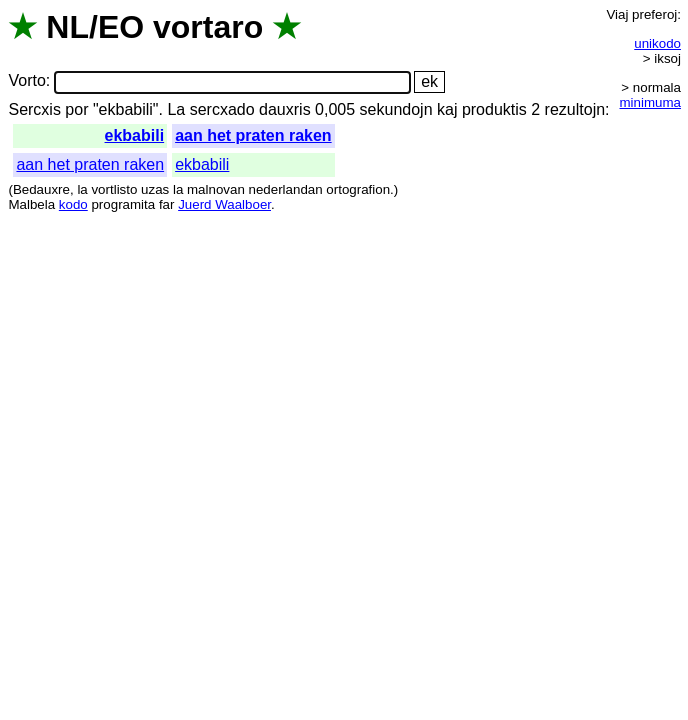  What do you see at coordinates (447, 109) in the screenshot?
I see `kaj` at bounding box center [447, 109].